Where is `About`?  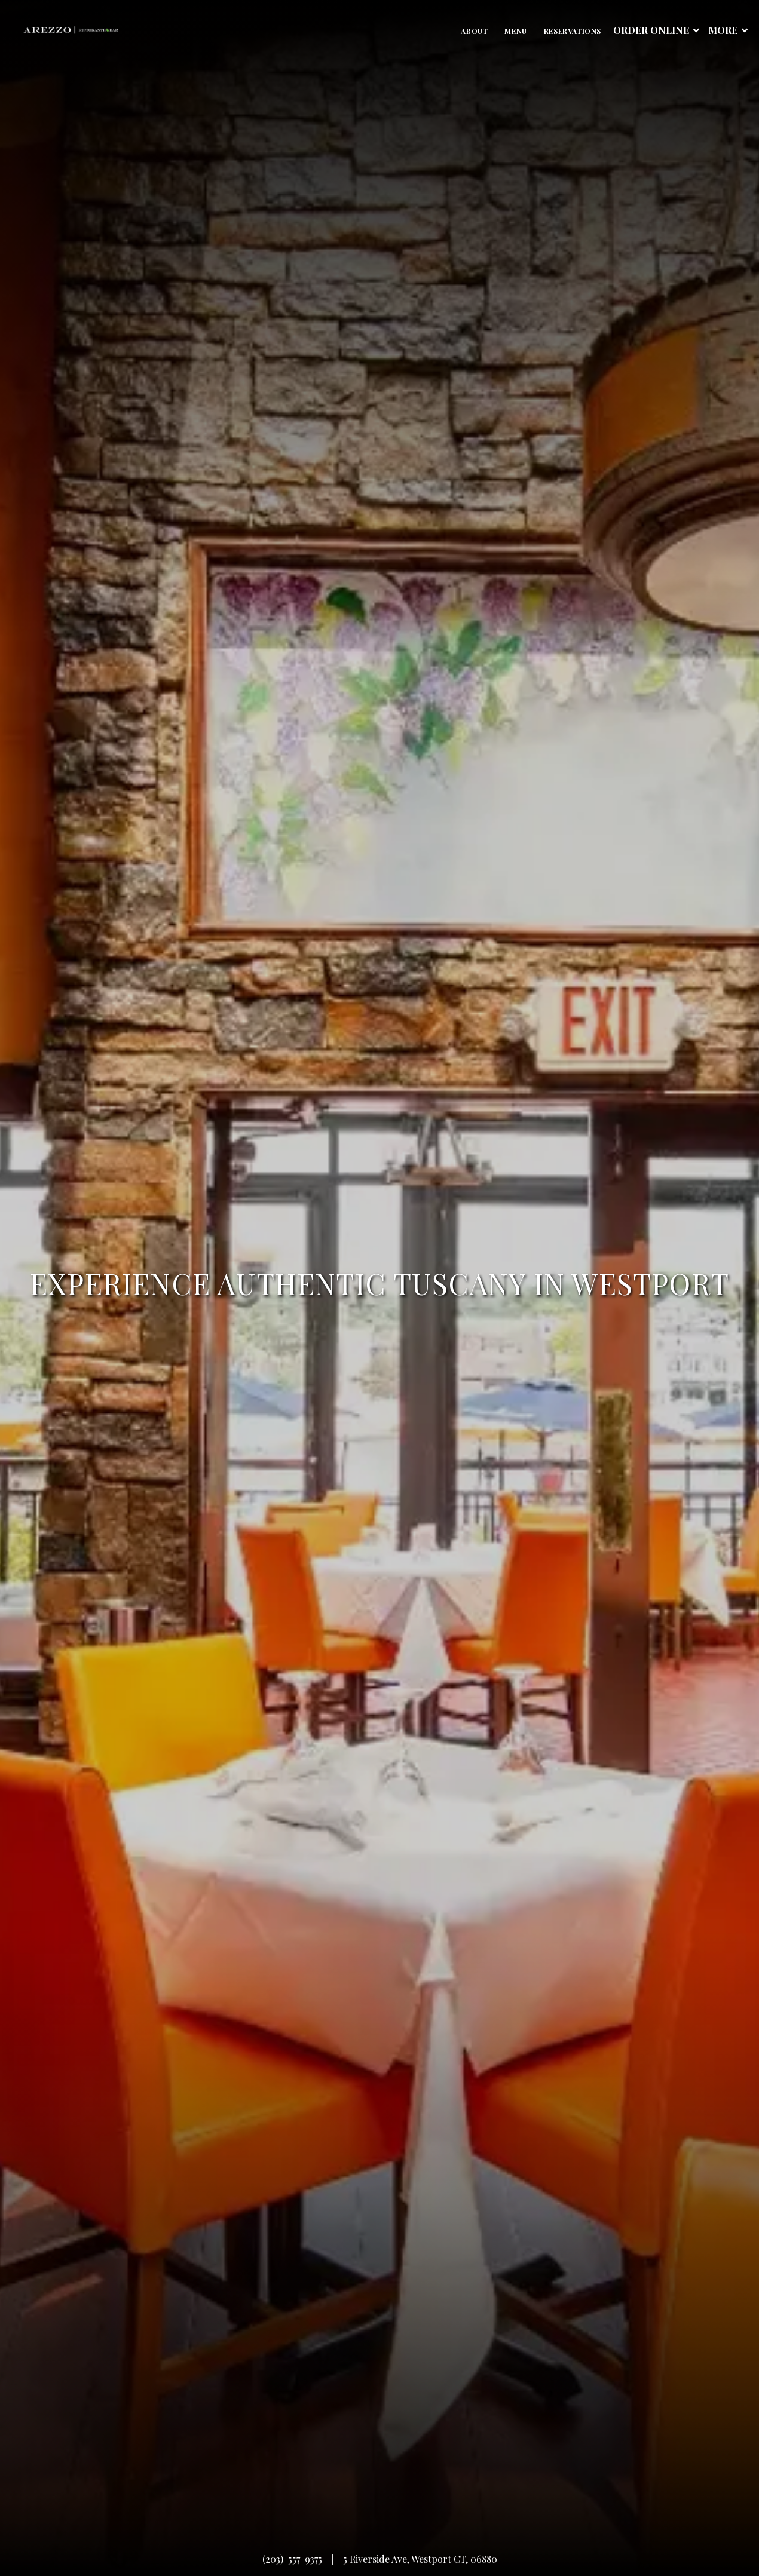
About is located at coordinates (474, 31).